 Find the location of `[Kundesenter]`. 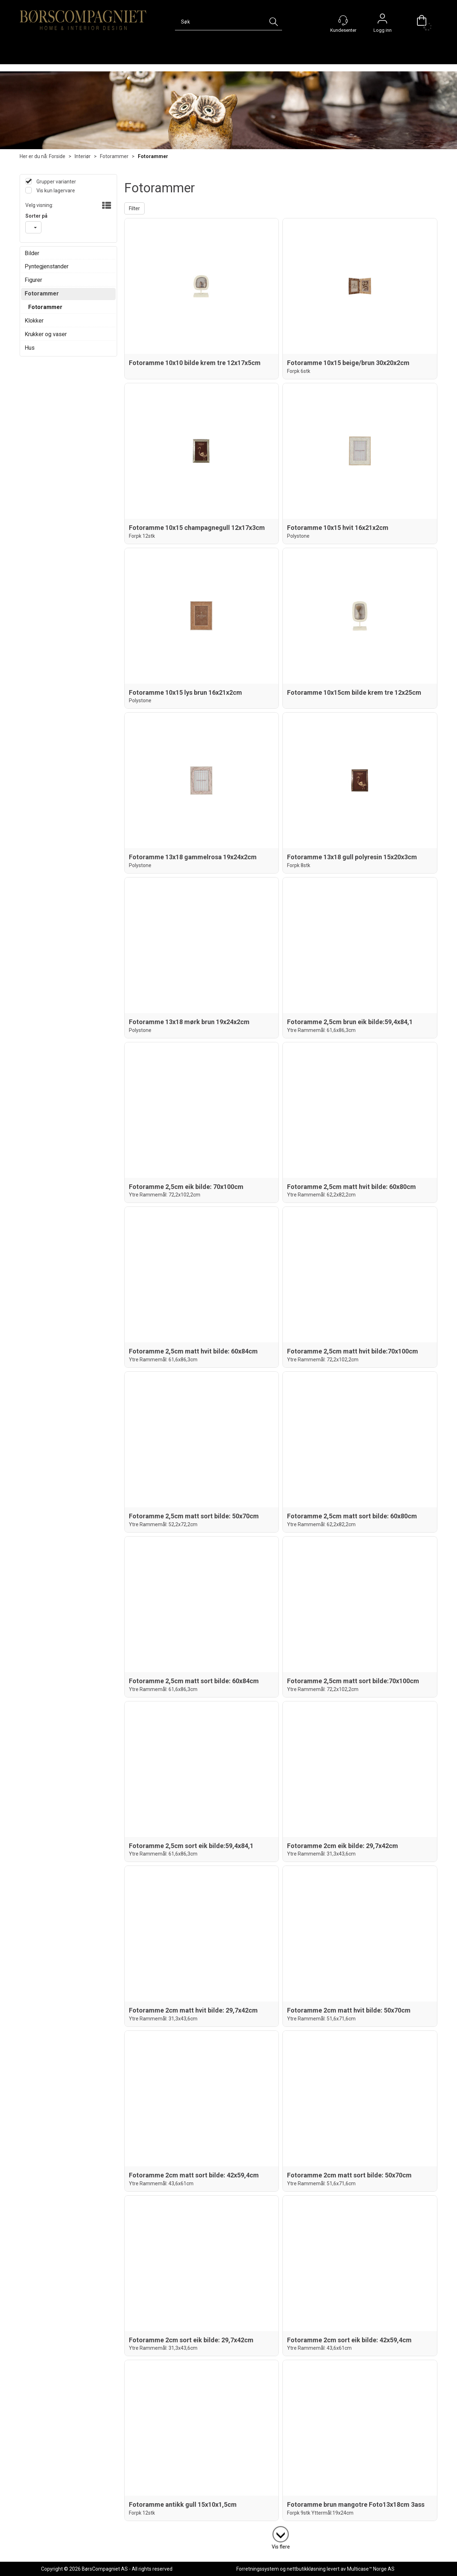

[Kundesenter] is located at coordinates (343, 20).